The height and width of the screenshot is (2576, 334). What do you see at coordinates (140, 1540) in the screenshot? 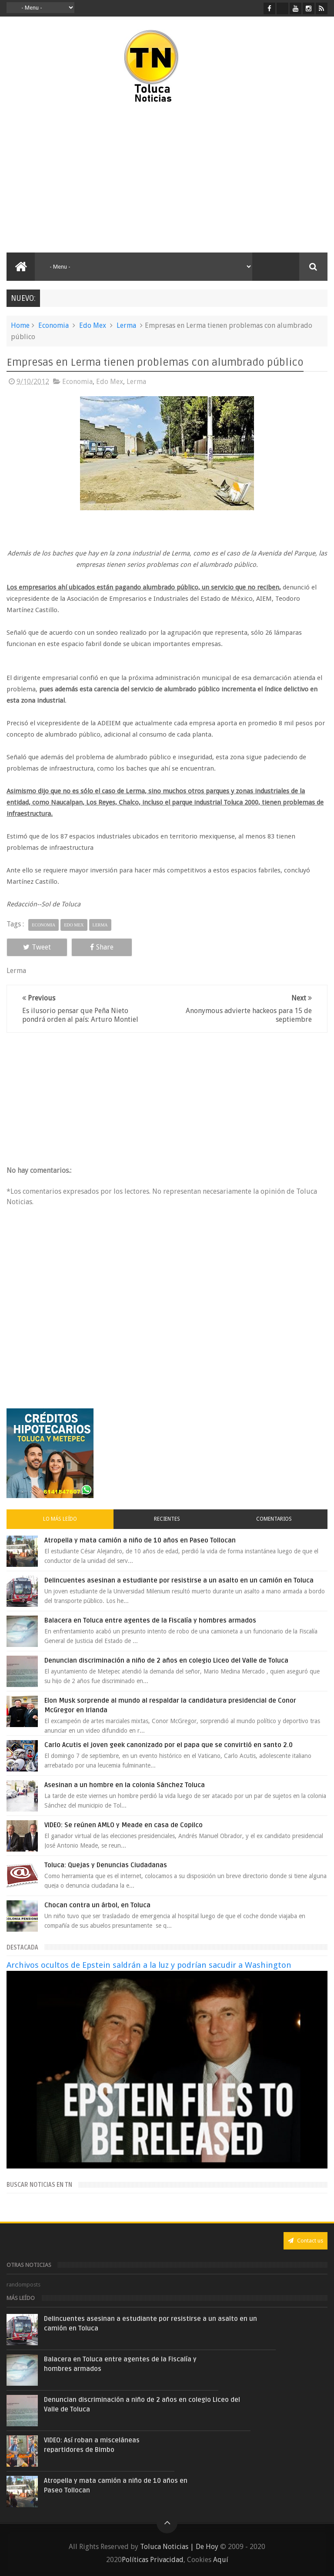
I see `Atropella y mata camión a niño de 10 años en Paseo Tollocan` at bounding box center [140, 1540].